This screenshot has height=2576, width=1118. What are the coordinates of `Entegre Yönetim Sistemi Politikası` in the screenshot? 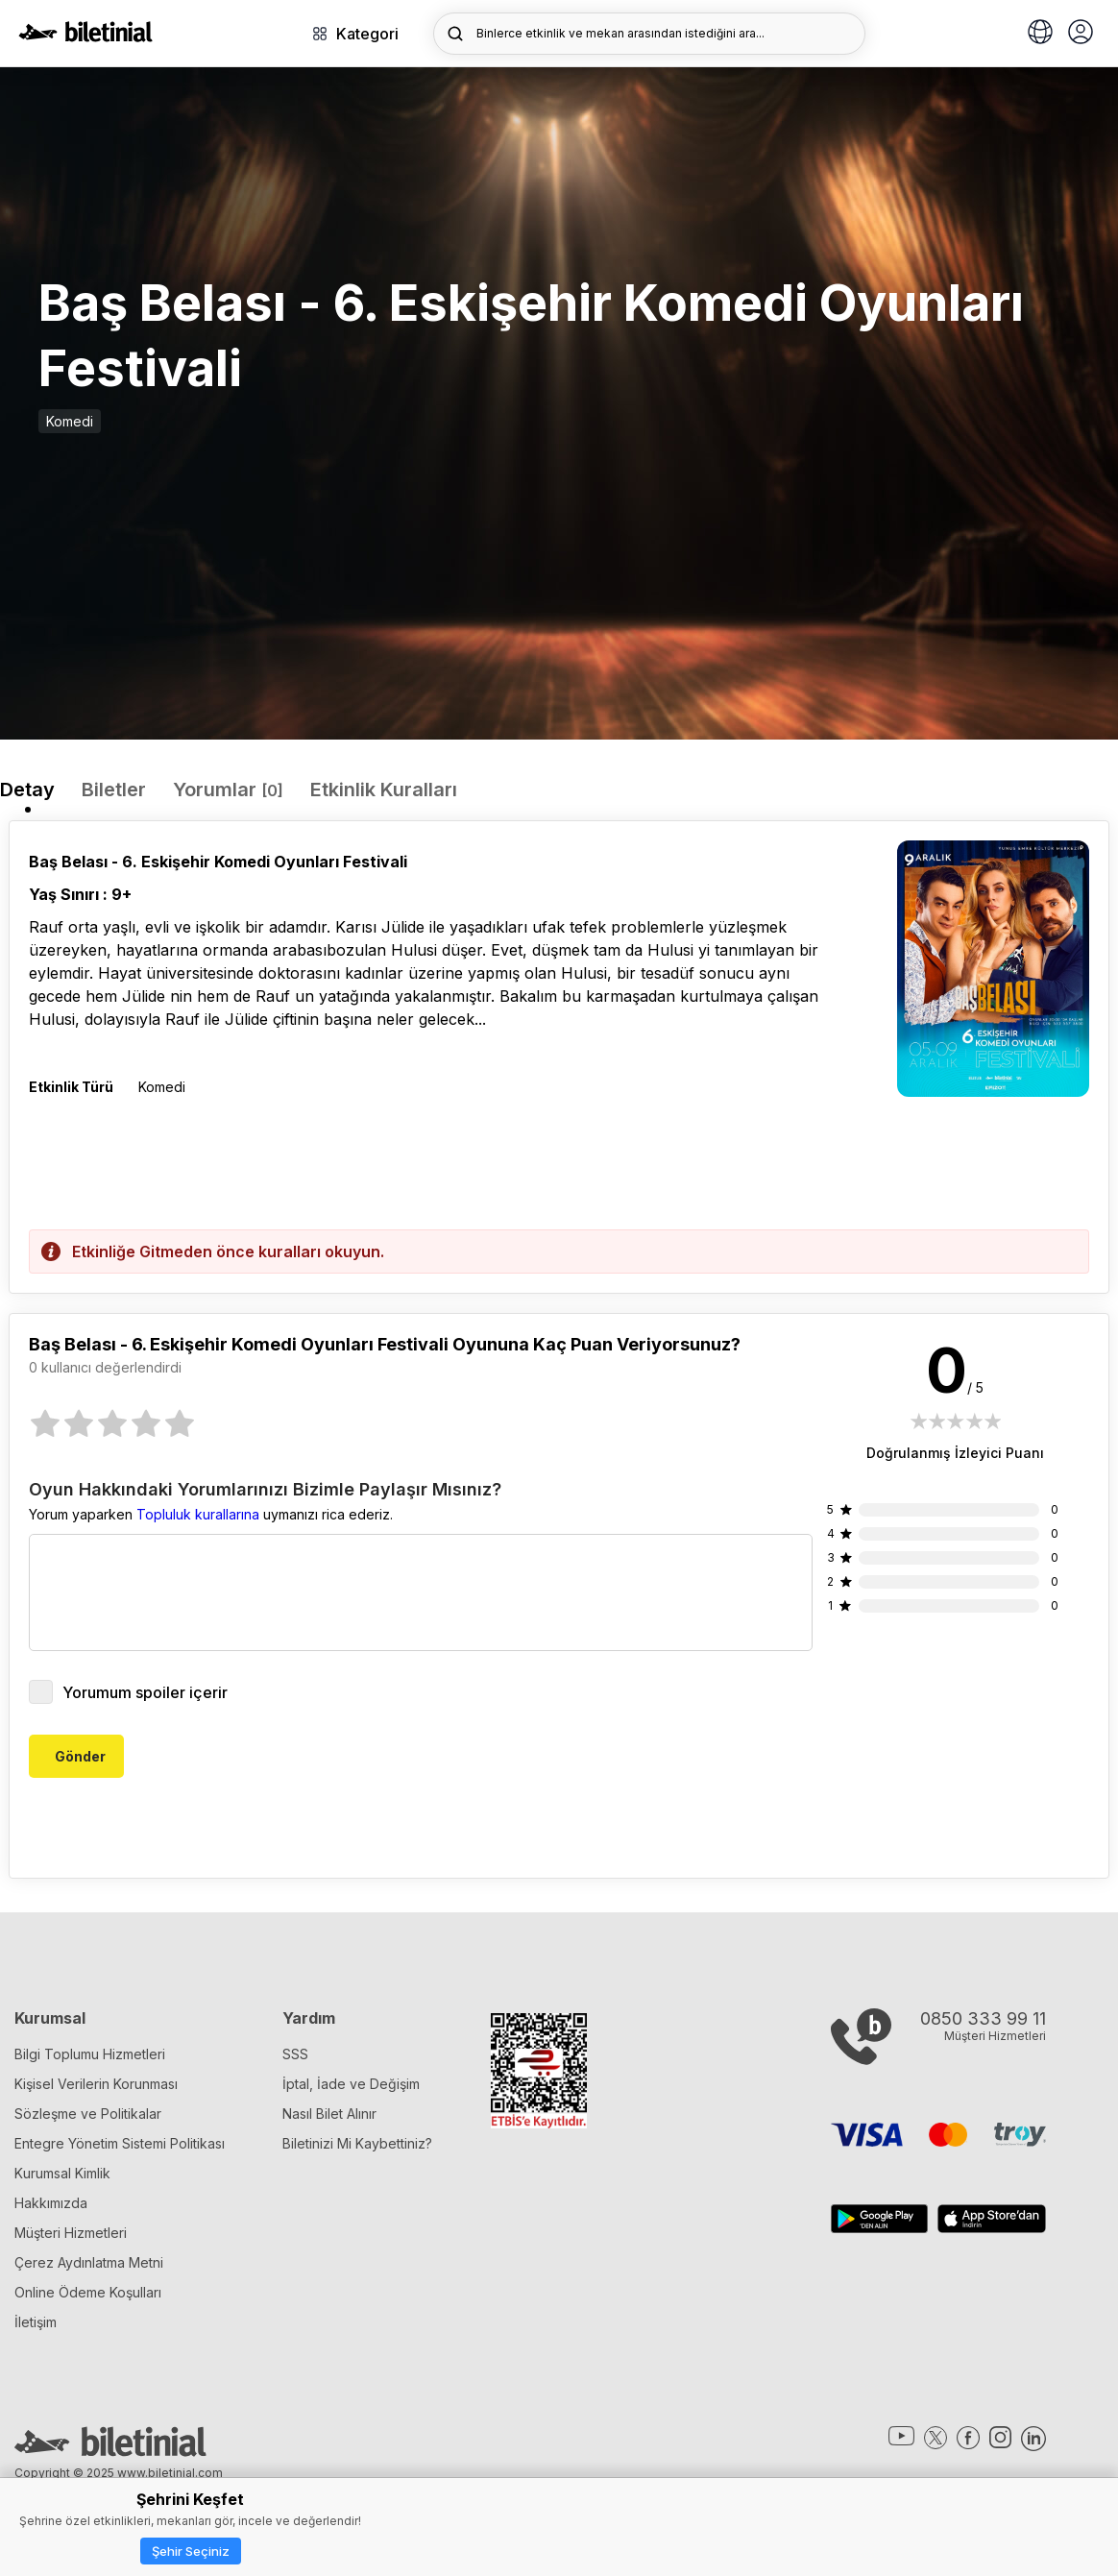 It's located at (119, 2143).